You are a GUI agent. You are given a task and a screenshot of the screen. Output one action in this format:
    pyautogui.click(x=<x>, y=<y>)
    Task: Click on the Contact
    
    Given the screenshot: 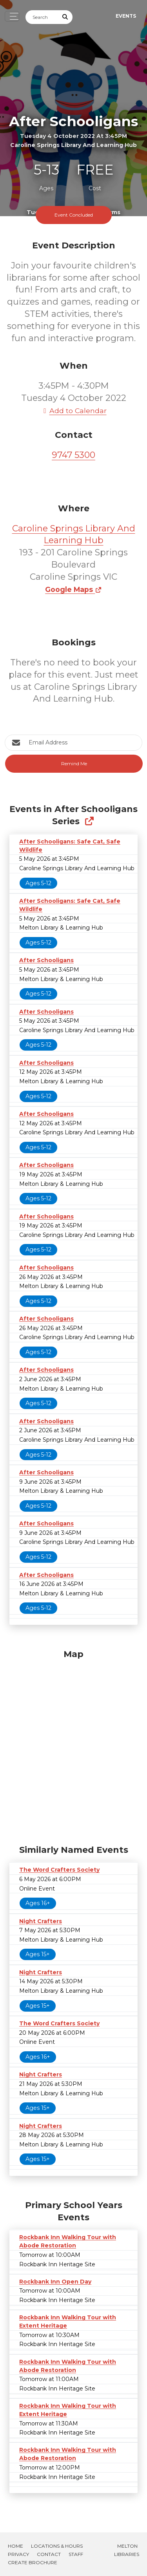 What is the action you would take?
    pyautogui.click(x=49, y=2554)
    